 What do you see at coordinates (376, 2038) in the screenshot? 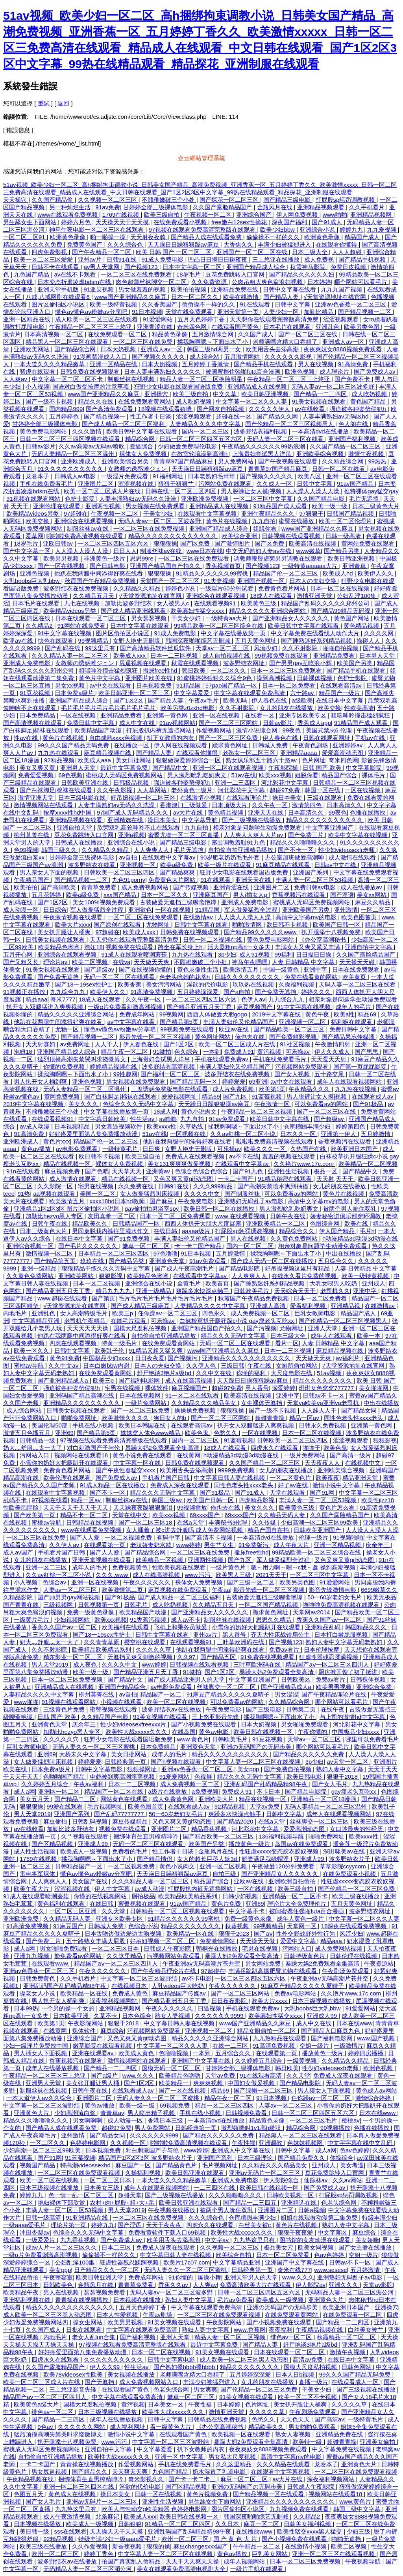
I see `www.国产视频` at bounding box center [376, 2038].